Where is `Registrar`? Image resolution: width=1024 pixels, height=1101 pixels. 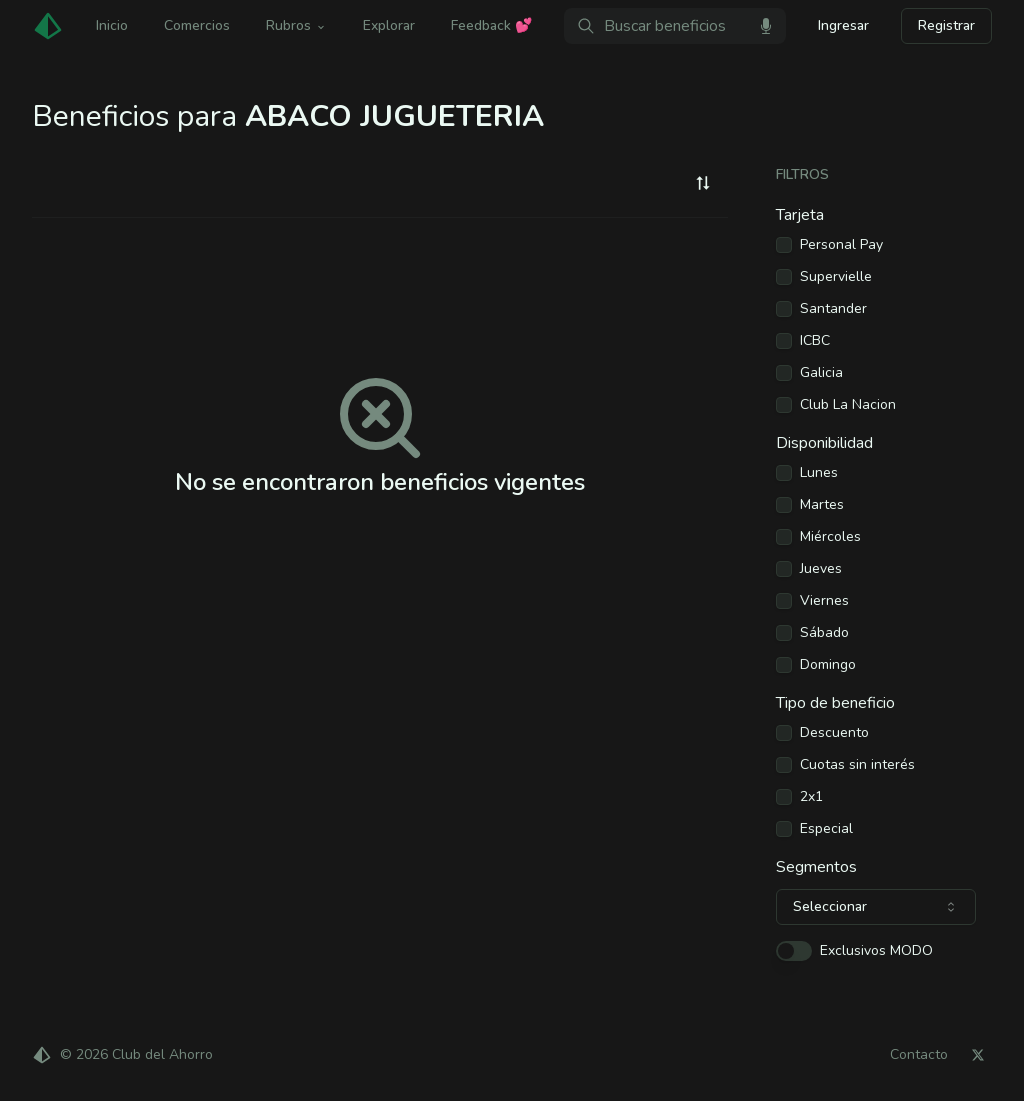
Registrar is located at coordinates (946, 25).